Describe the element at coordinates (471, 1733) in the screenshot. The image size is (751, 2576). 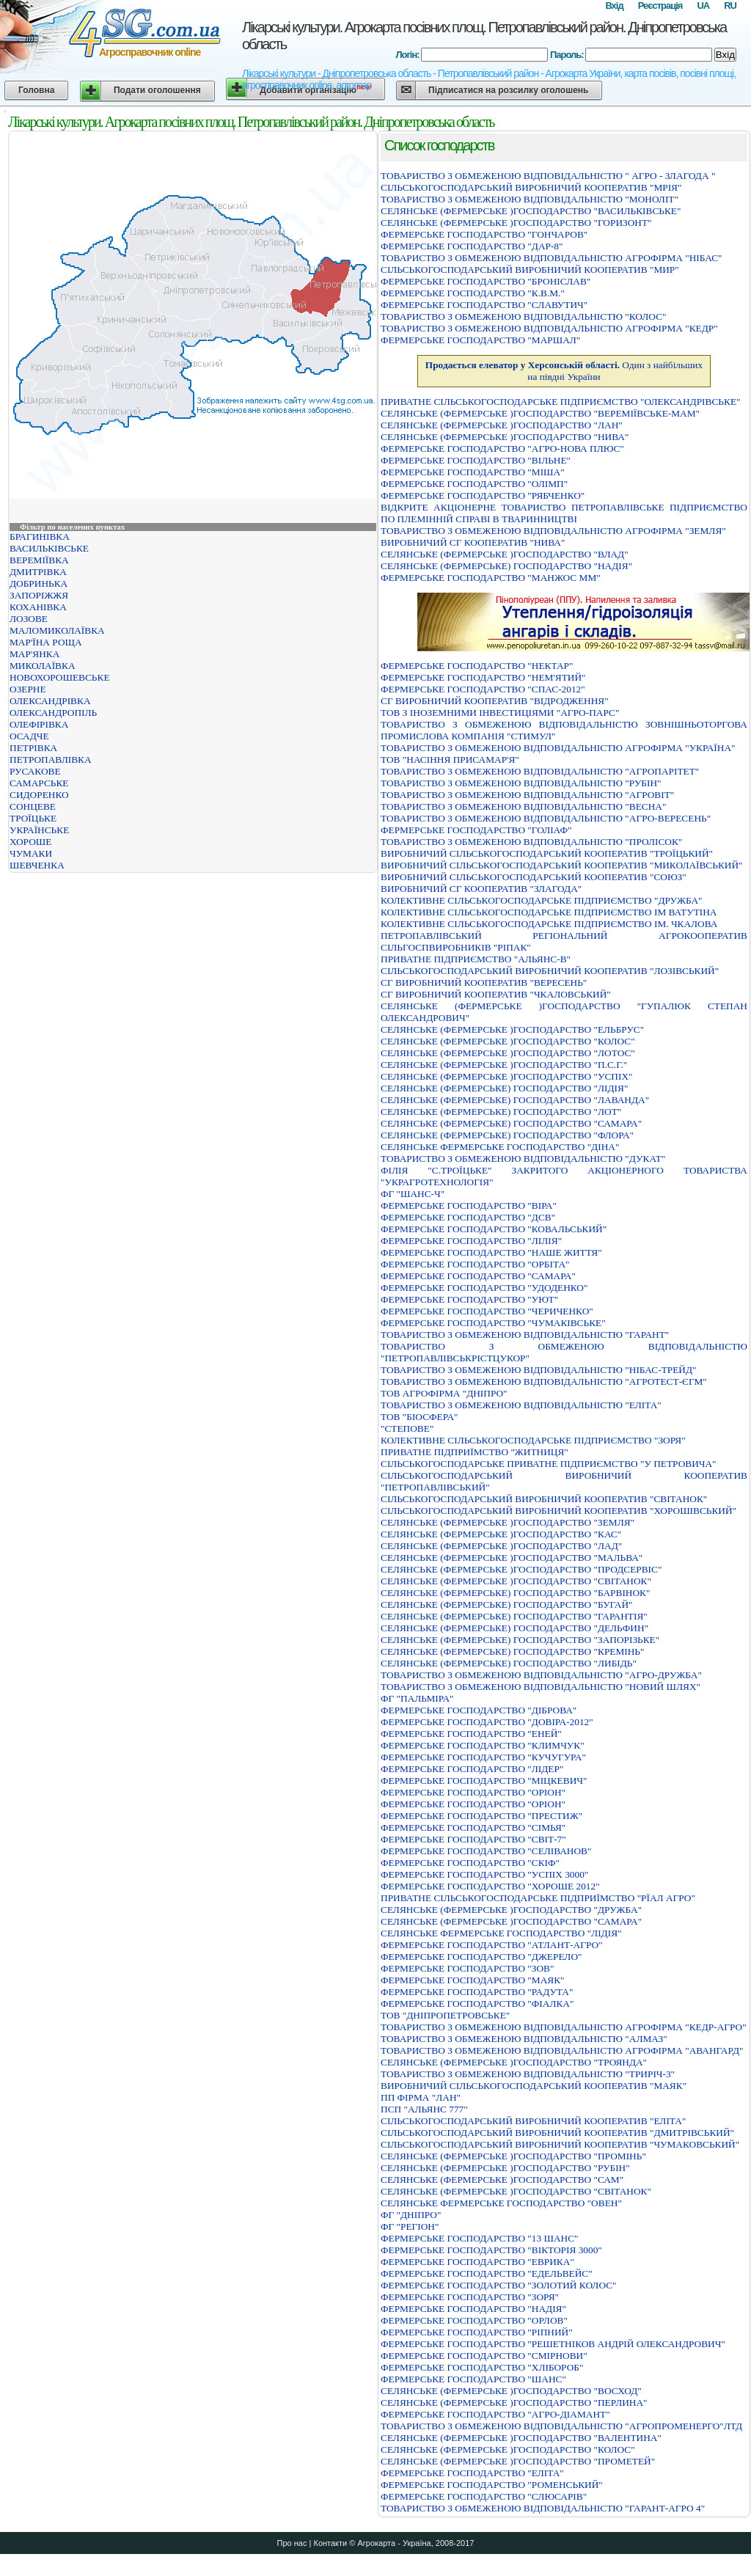
I see `ФЕРМЕРСЬКЕ ГОСПОДАРСТВО "ЕНЕЙ"` at that location.